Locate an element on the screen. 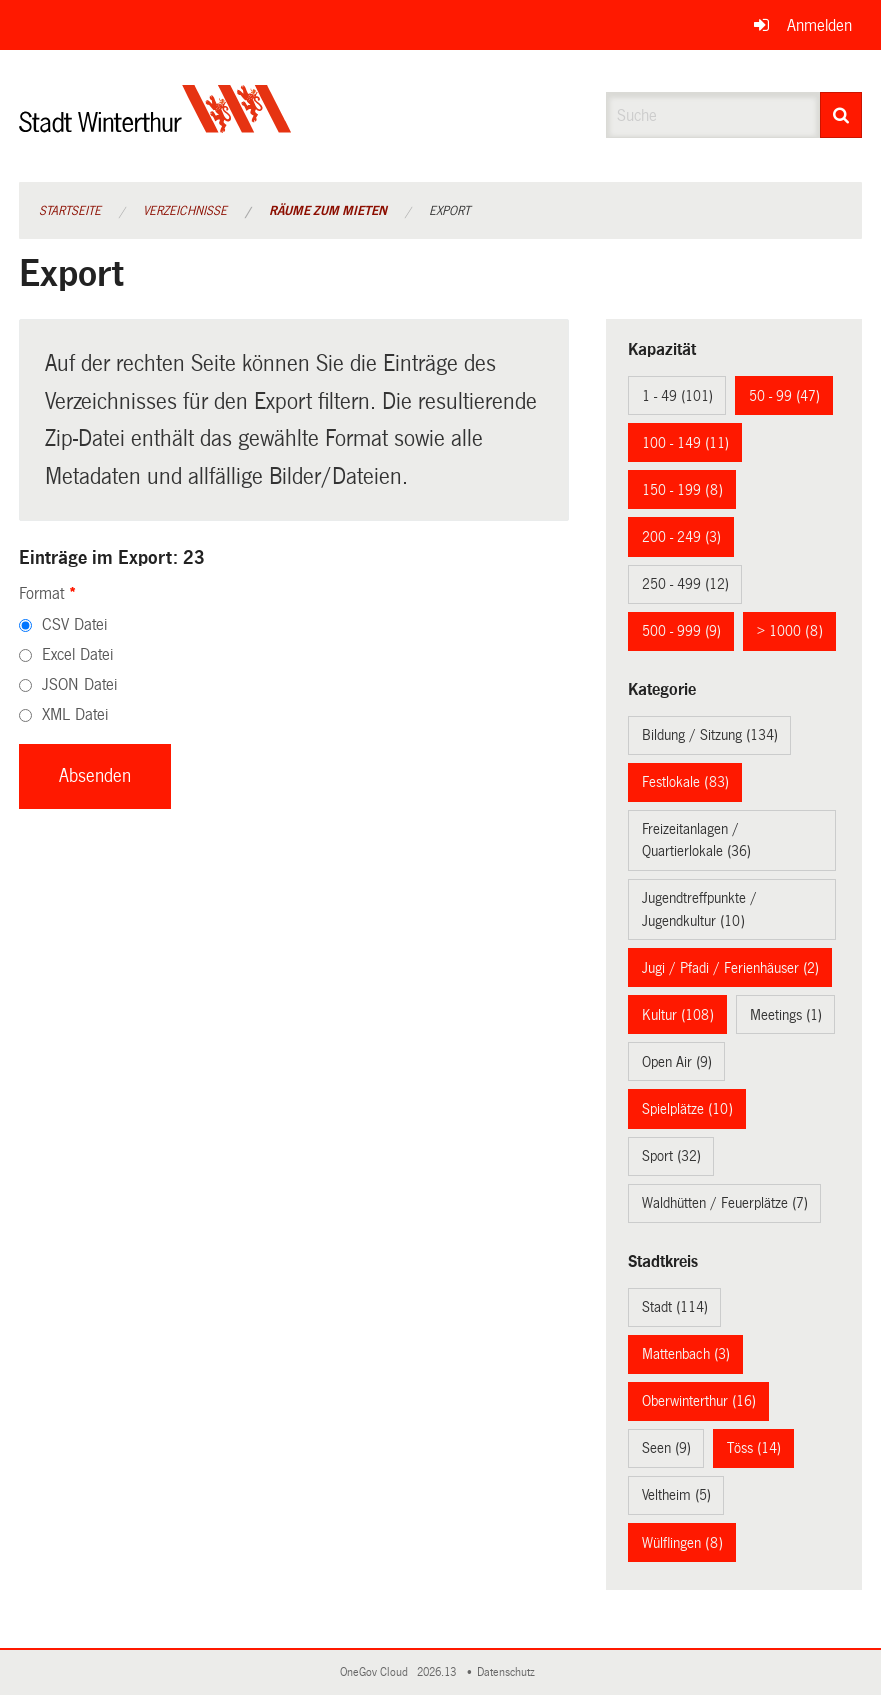  [Zurück zur Startseite] is located at coordinates (155, 125).